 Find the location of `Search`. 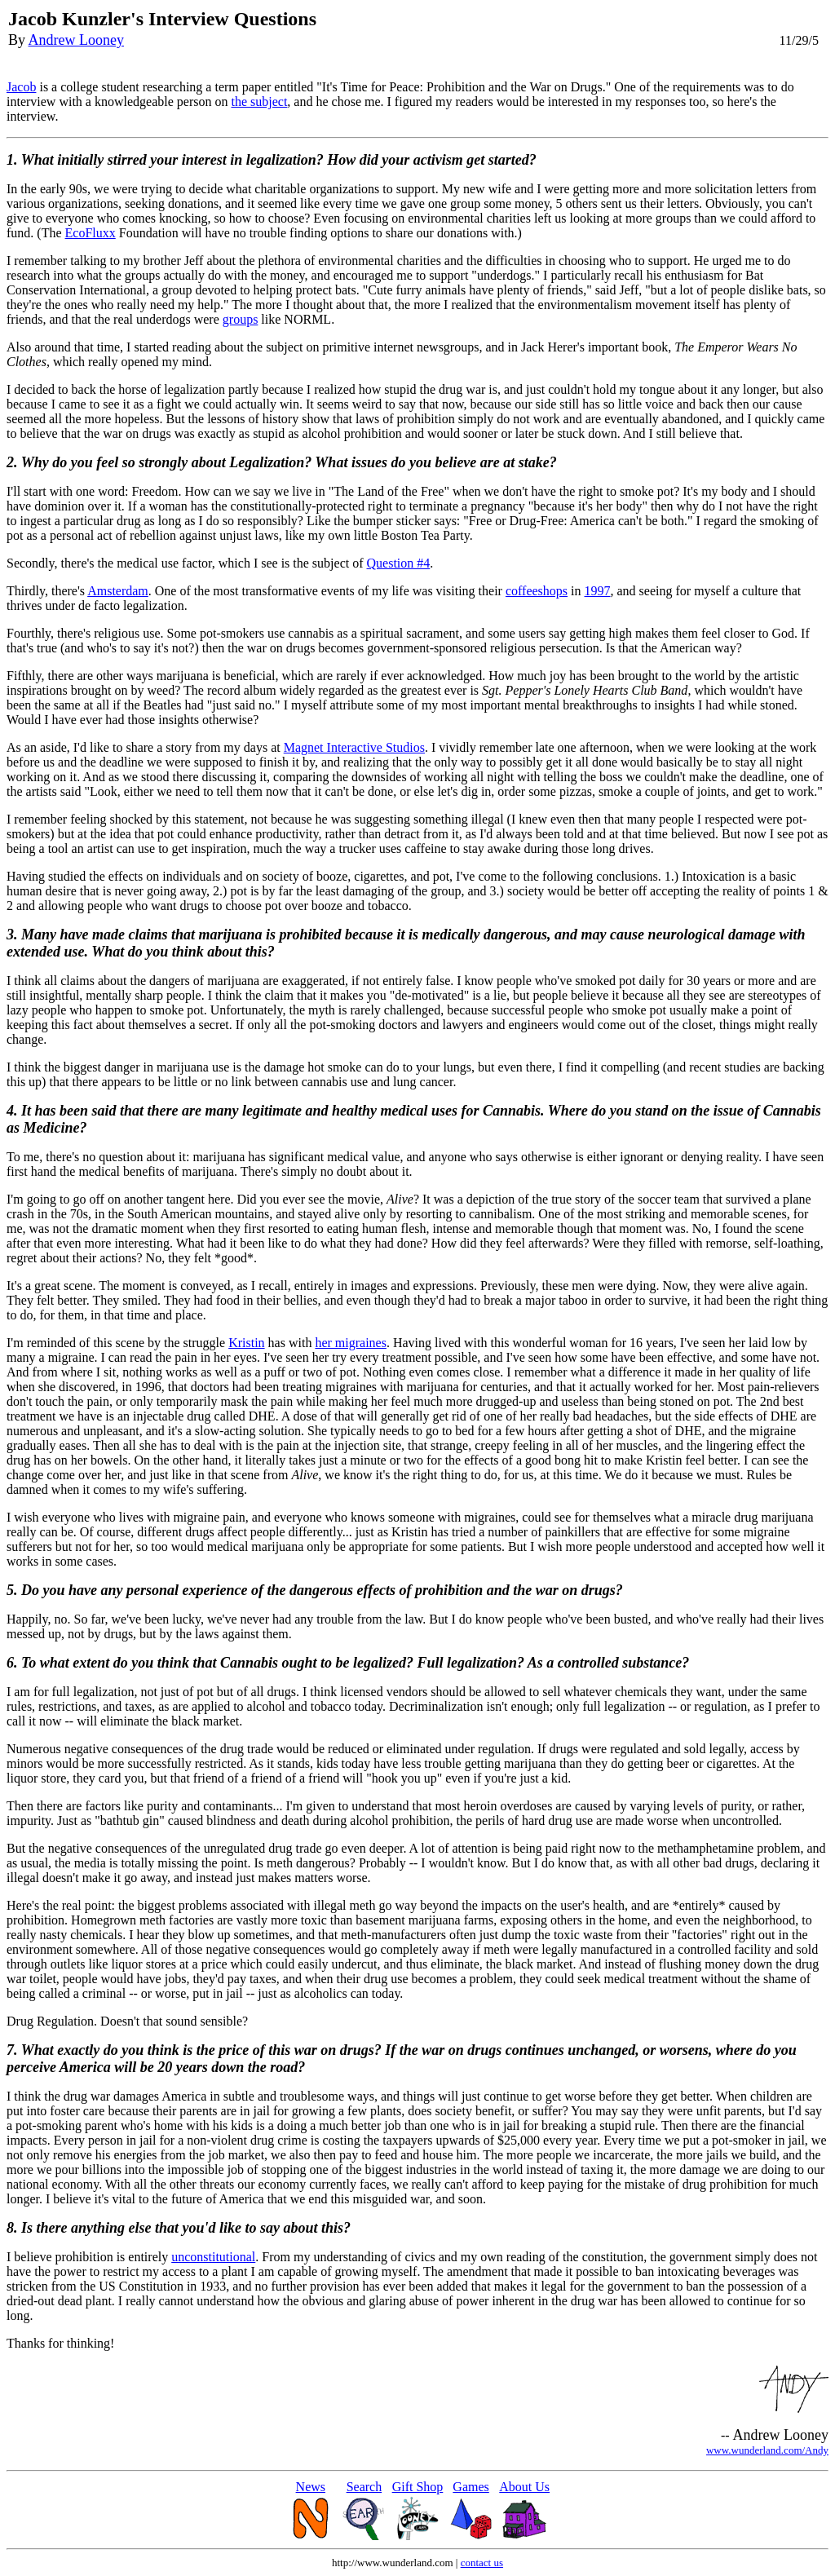

Search is located at coordinates (364, 2487).